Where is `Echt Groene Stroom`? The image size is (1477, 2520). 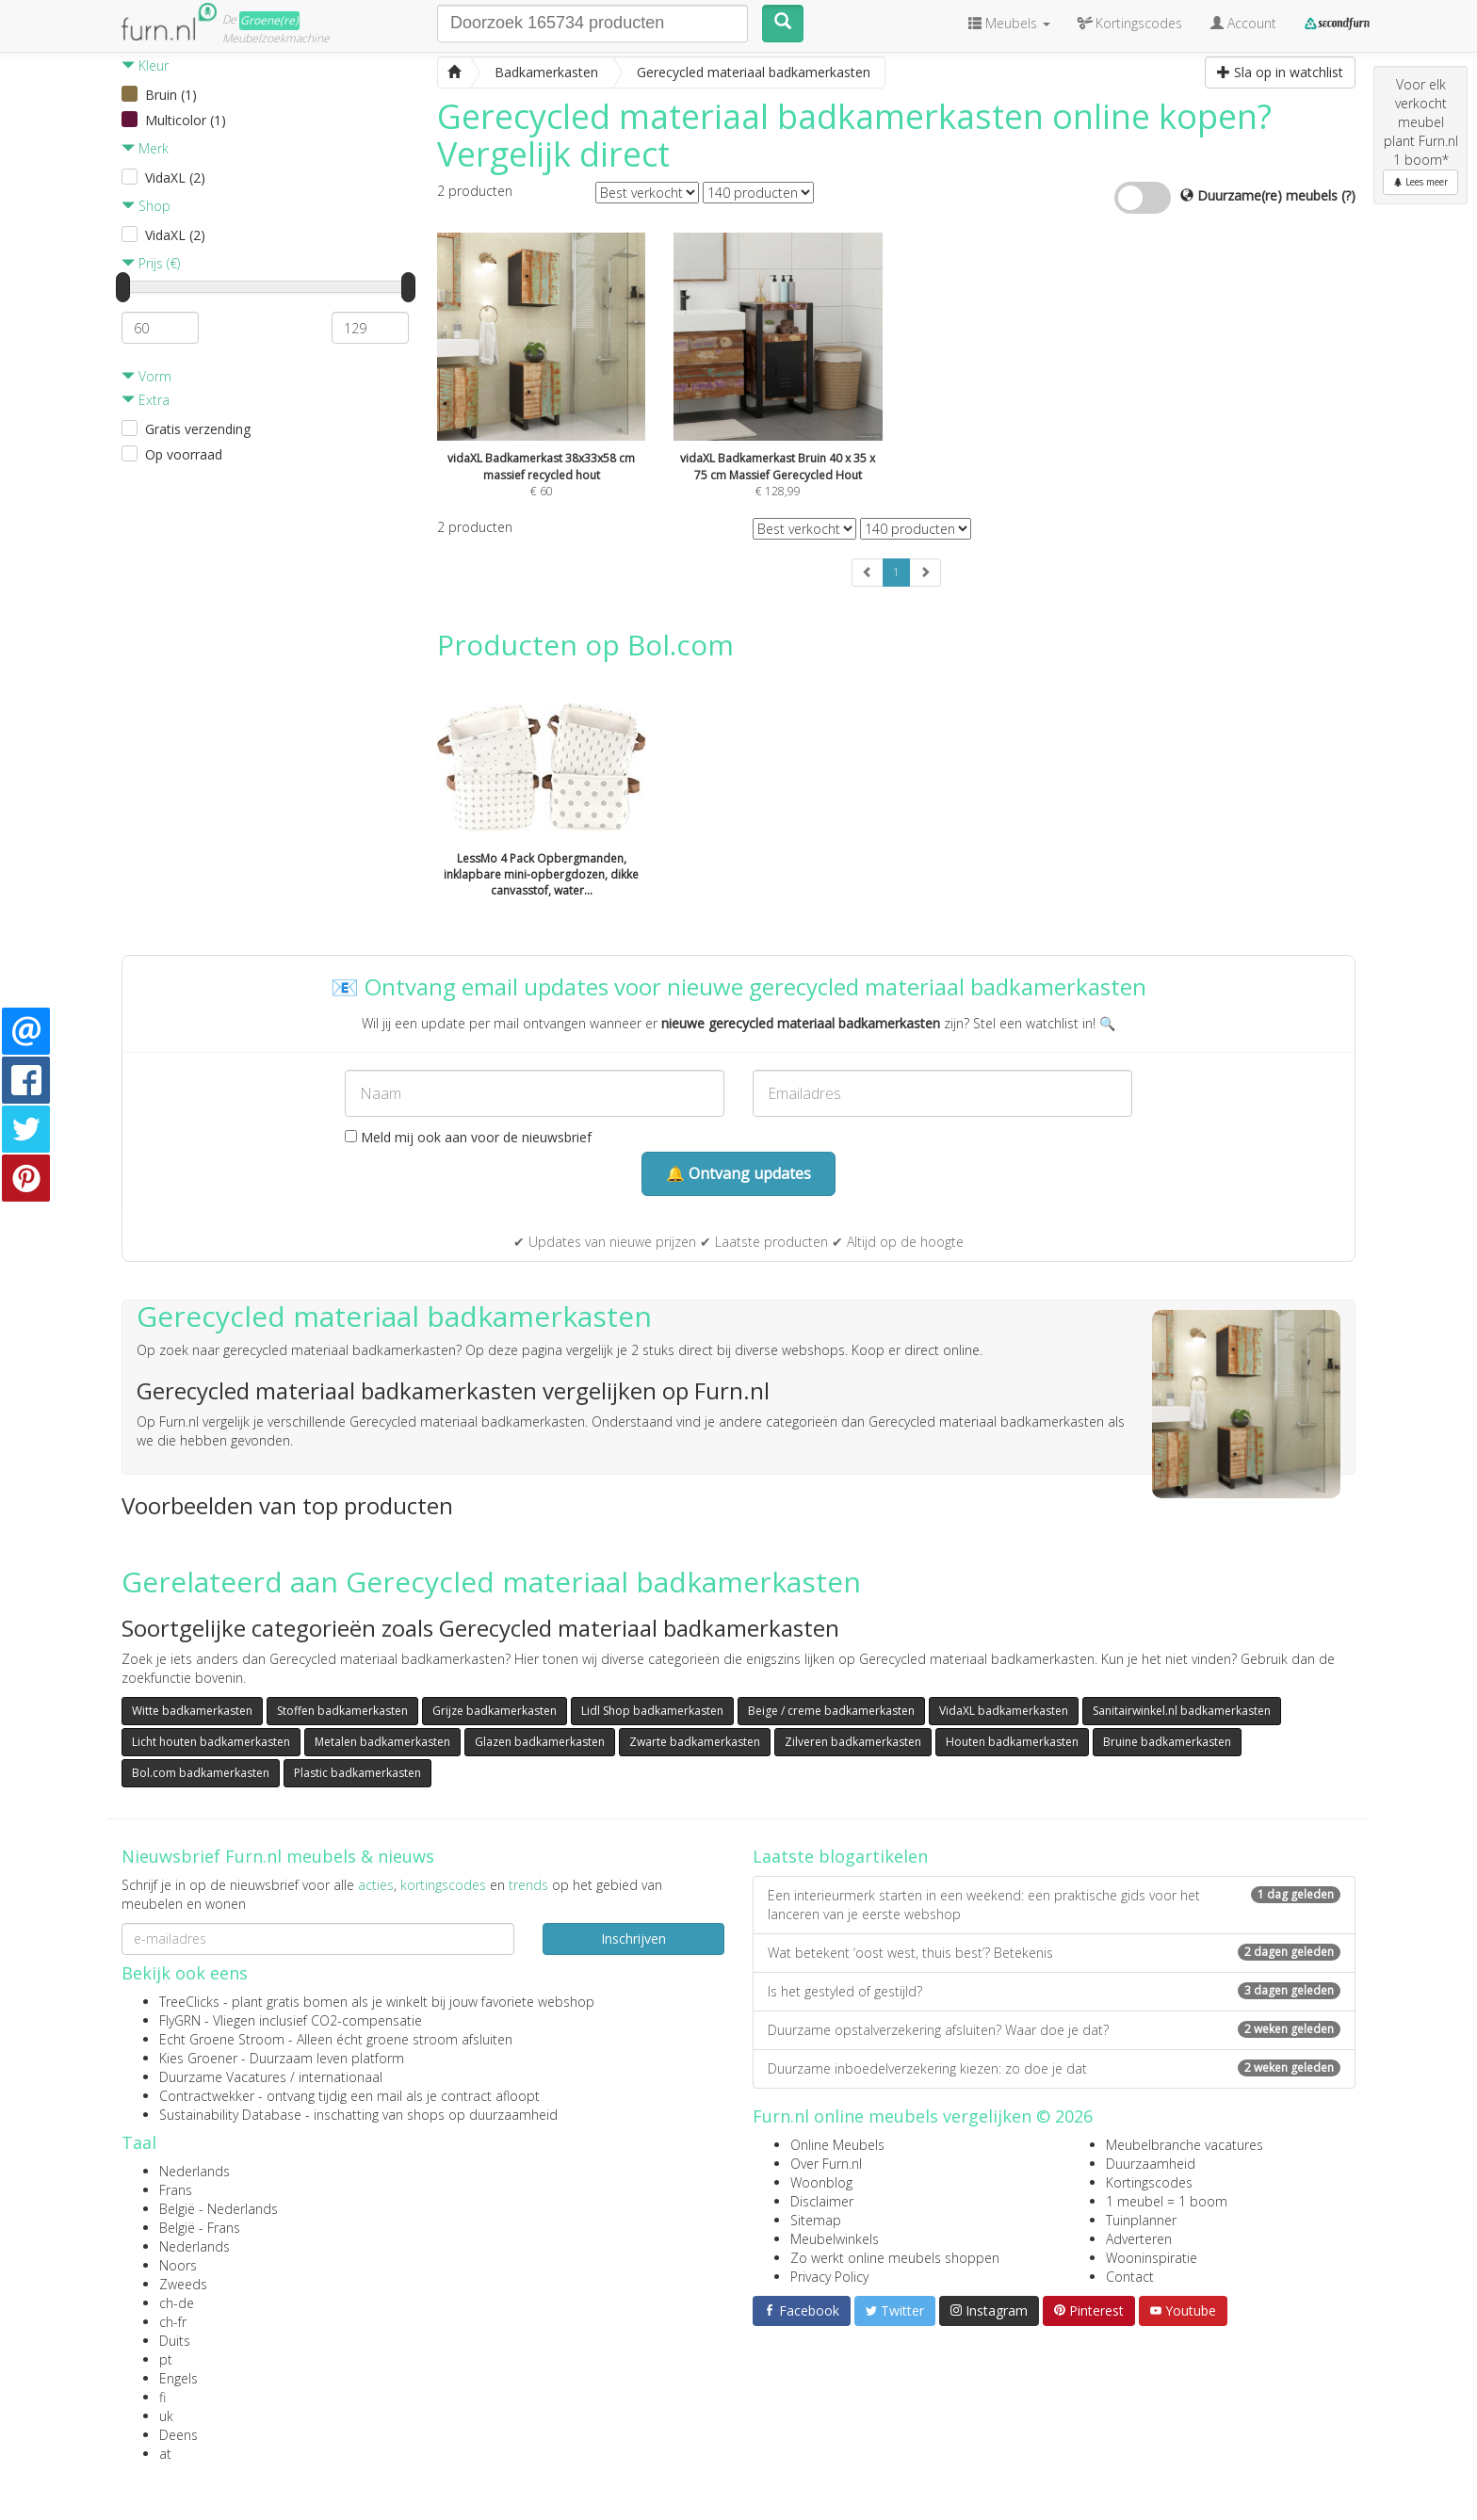
Echt Groene Stroom is located at coordinates (221, 2039).